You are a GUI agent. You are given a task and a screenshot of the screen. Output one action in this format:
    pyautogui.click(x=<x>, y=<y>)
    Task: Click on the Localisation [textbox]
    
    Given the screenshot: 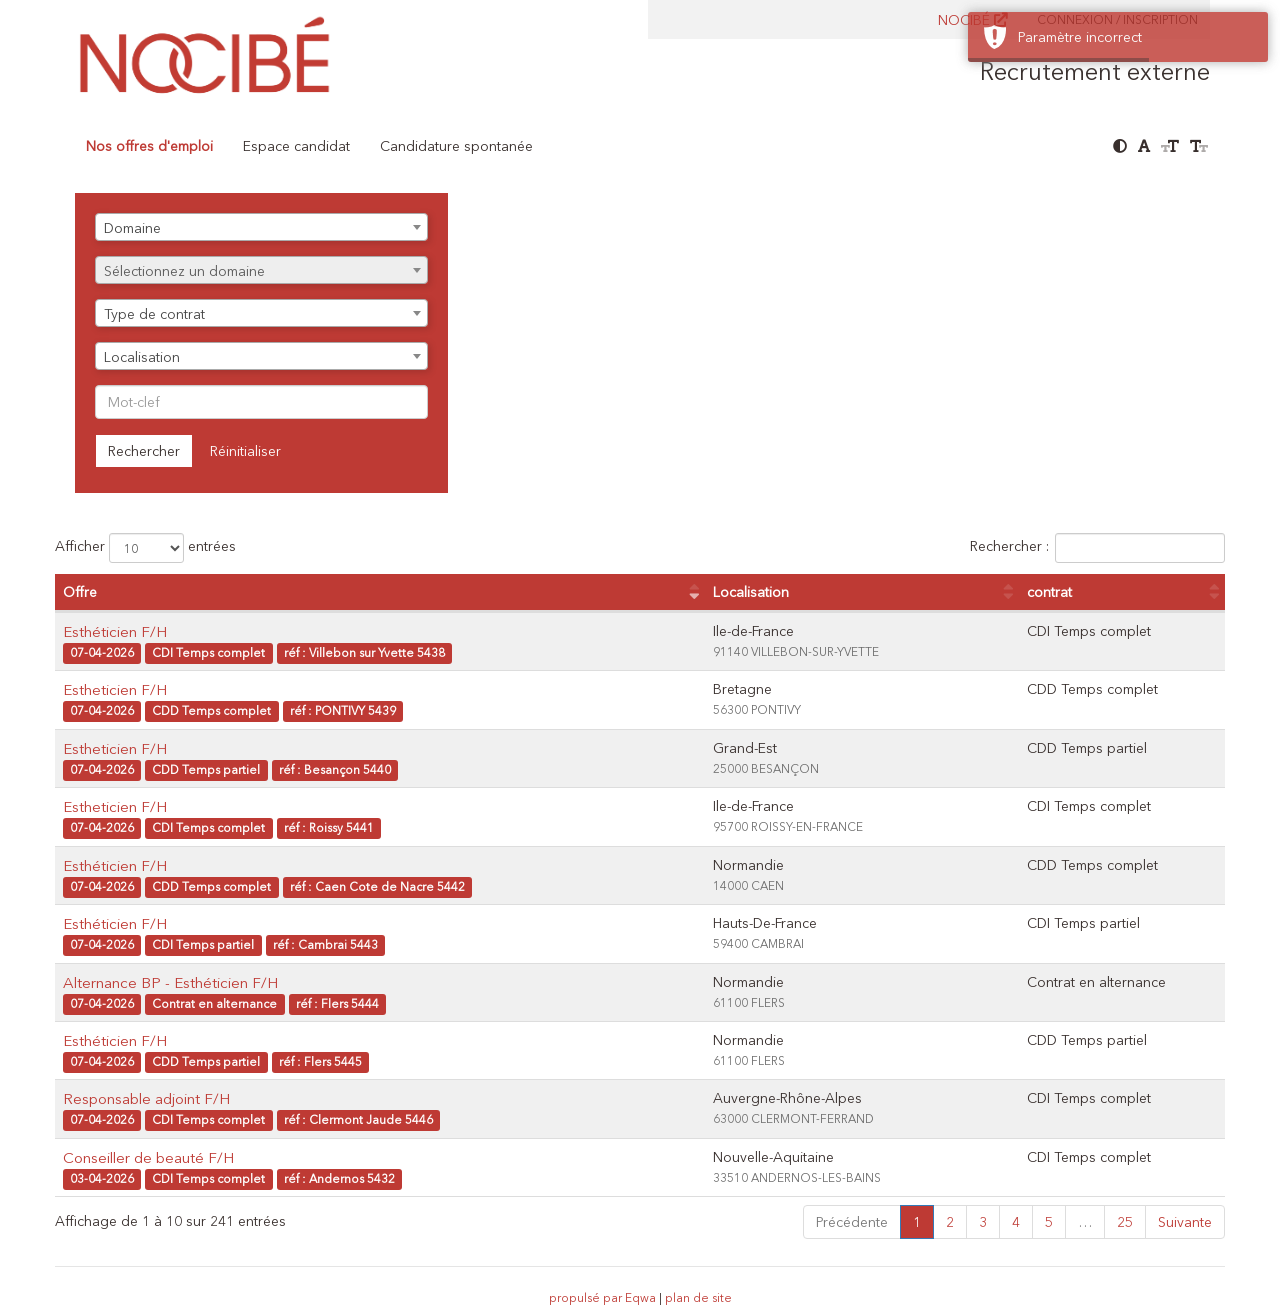 What is the action you would take?
    pyautogui.click(x=142, y=357)
    